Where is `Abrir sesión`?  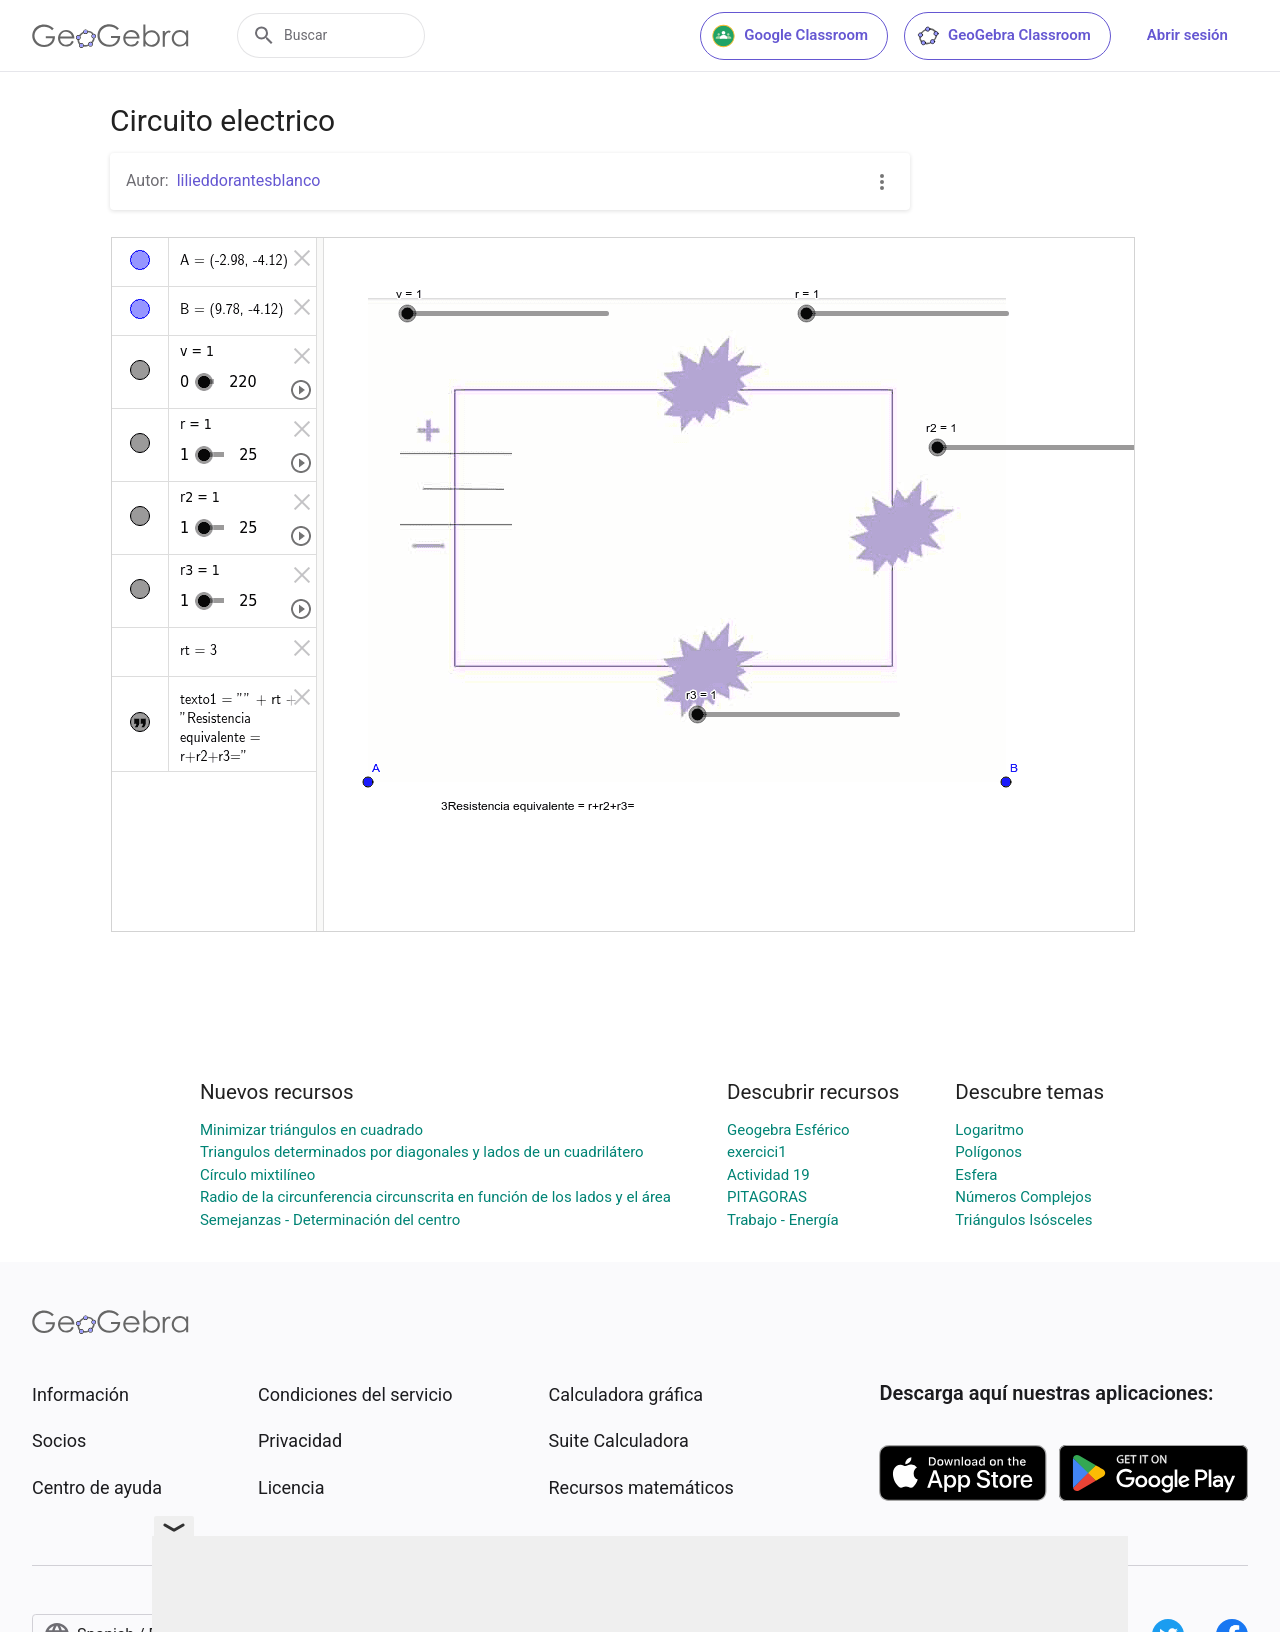
Abrir sesión is located at coordinates (1187, 35).